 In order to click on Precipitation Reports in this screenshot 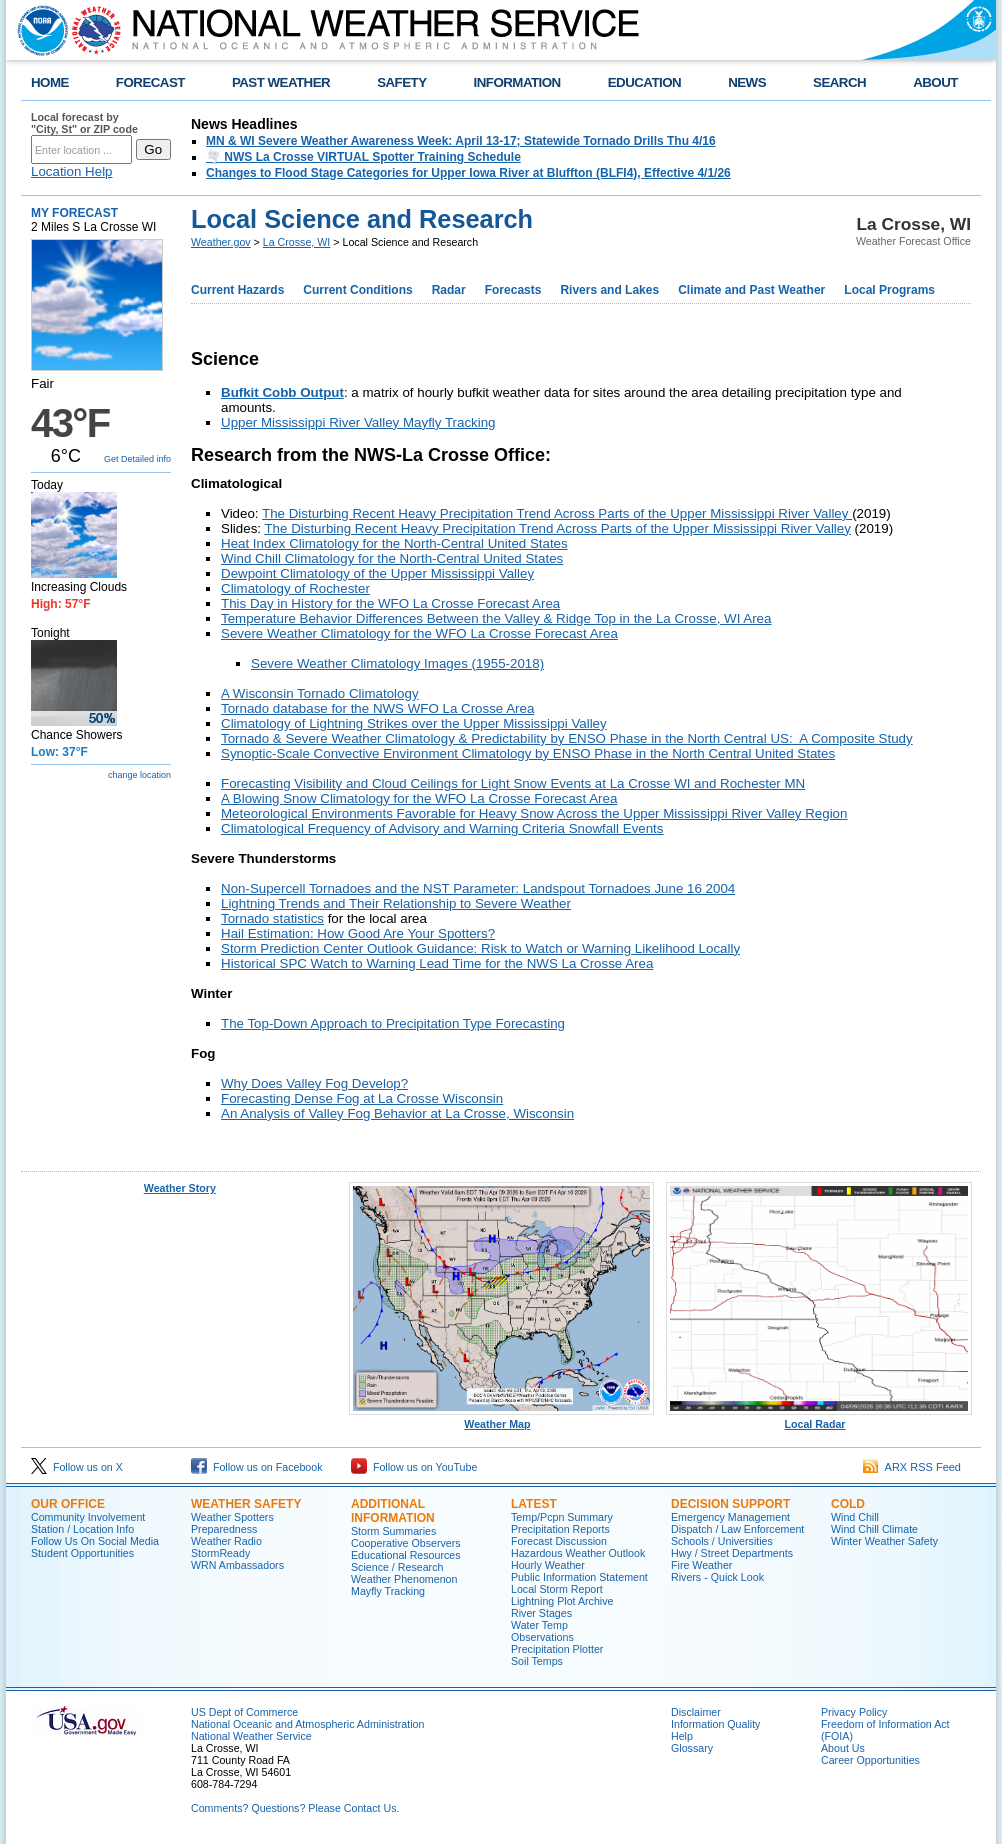, I will do `click(560, 1529)`.